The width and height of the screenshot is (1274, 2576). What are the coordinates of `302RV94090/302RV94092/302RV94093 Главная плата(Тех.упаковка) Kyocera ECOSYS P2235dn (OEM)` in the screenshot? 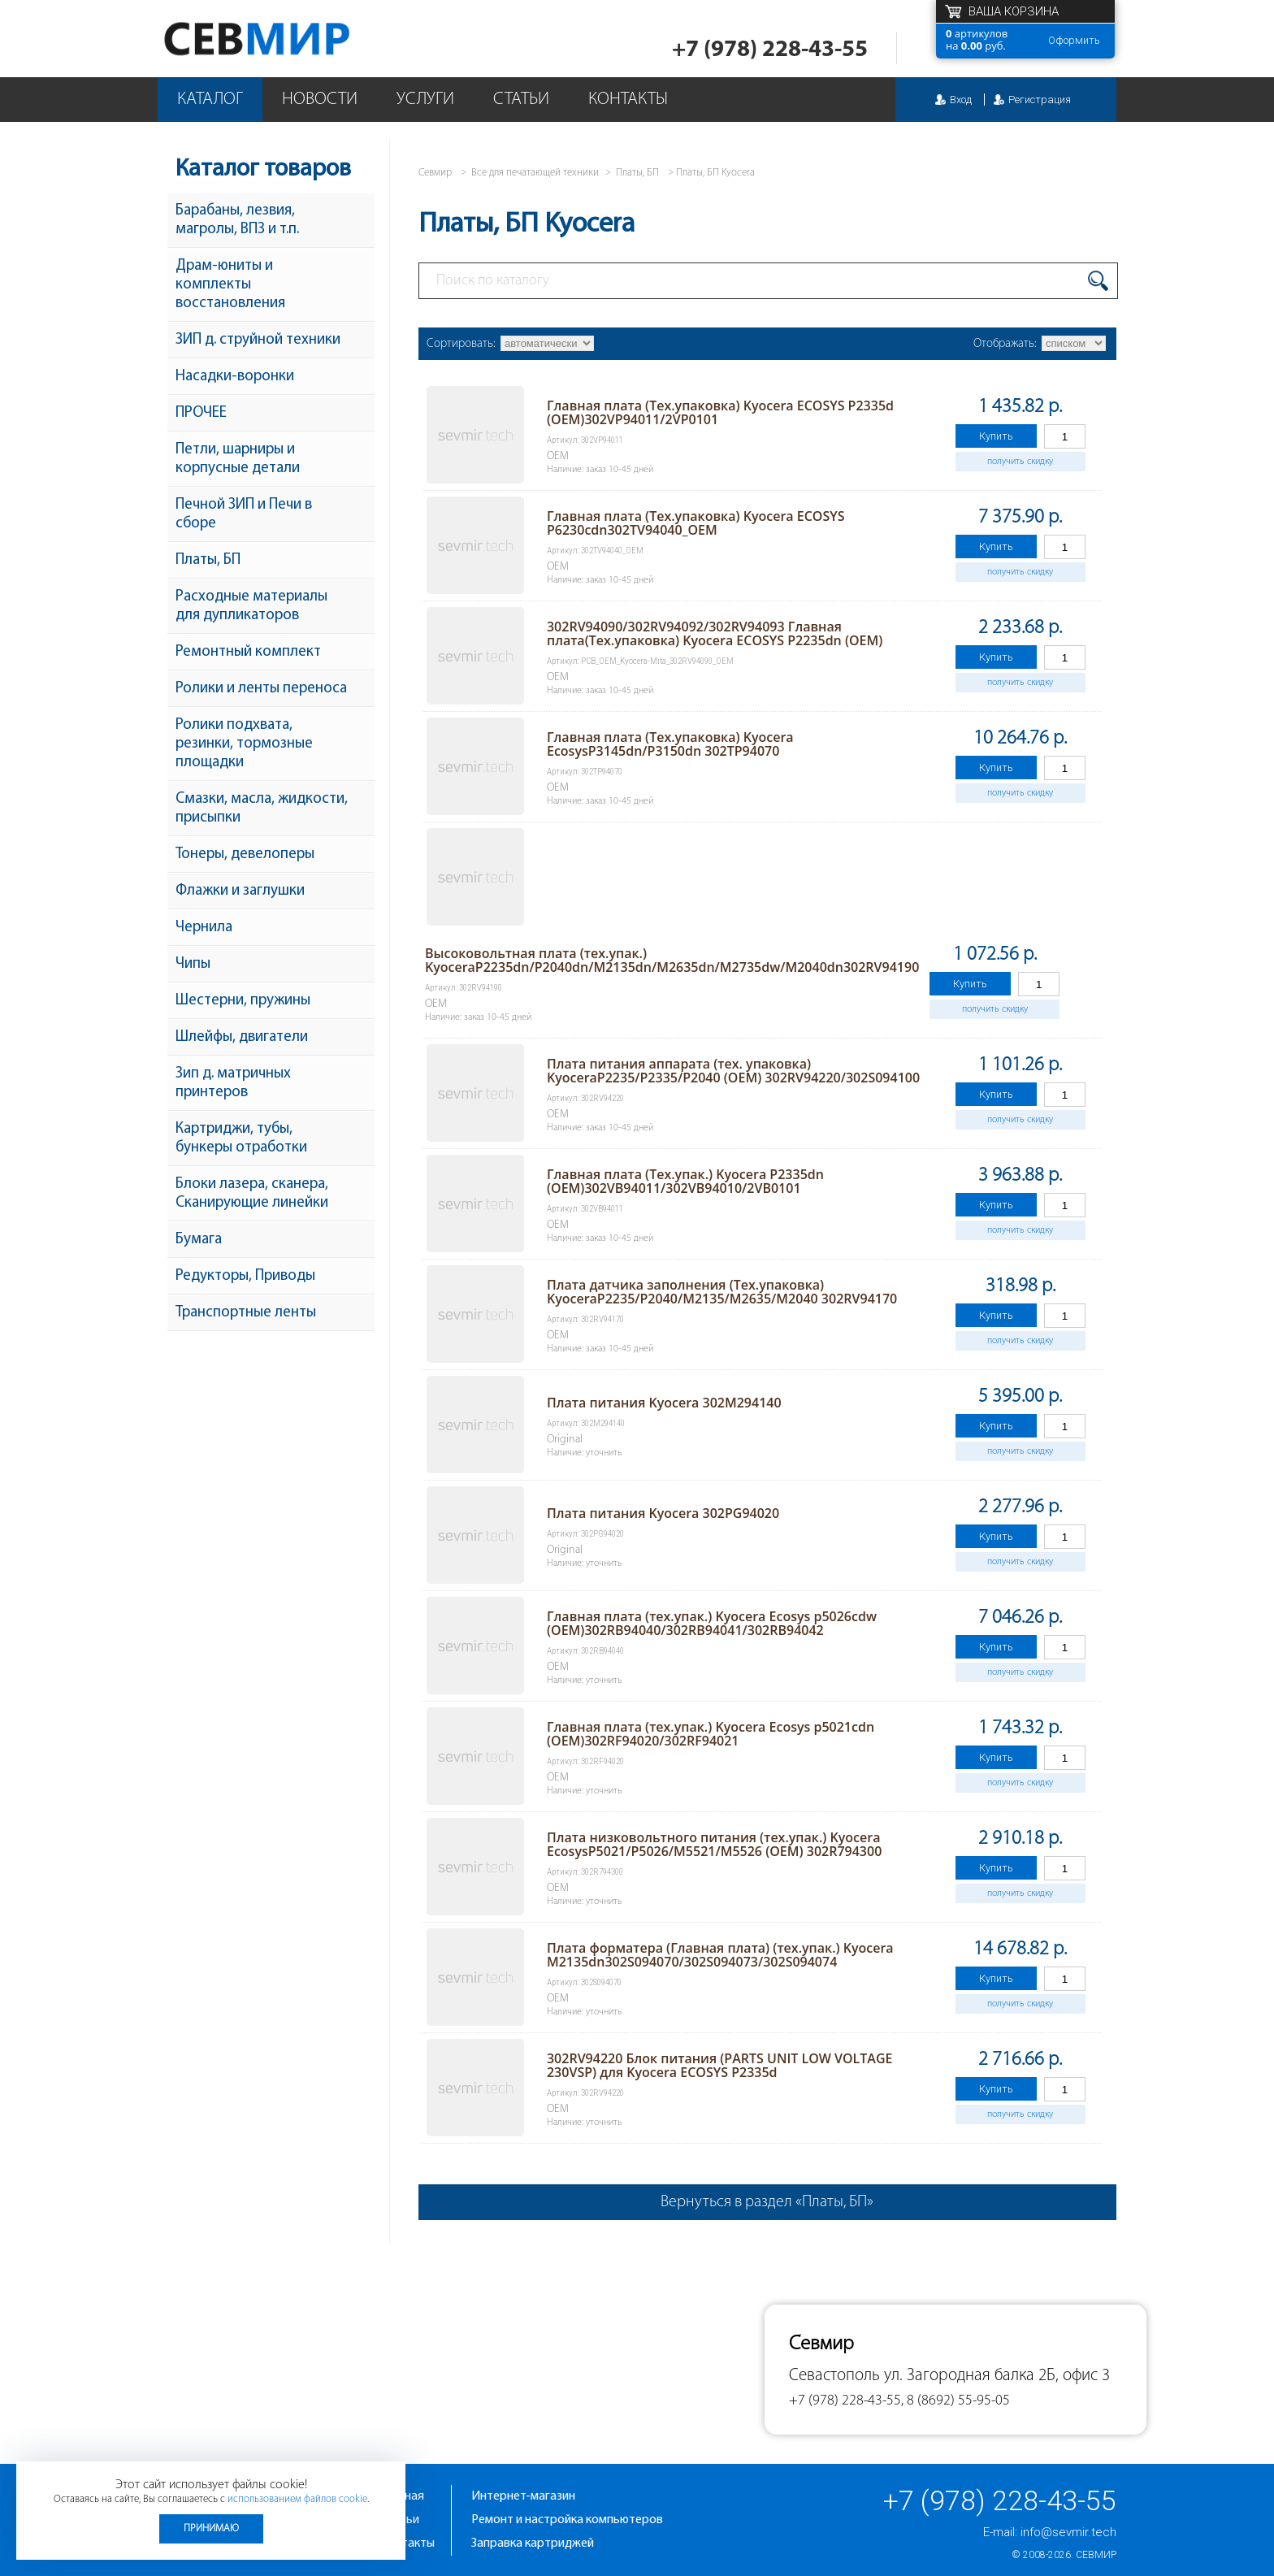 It's located at (714, 633).